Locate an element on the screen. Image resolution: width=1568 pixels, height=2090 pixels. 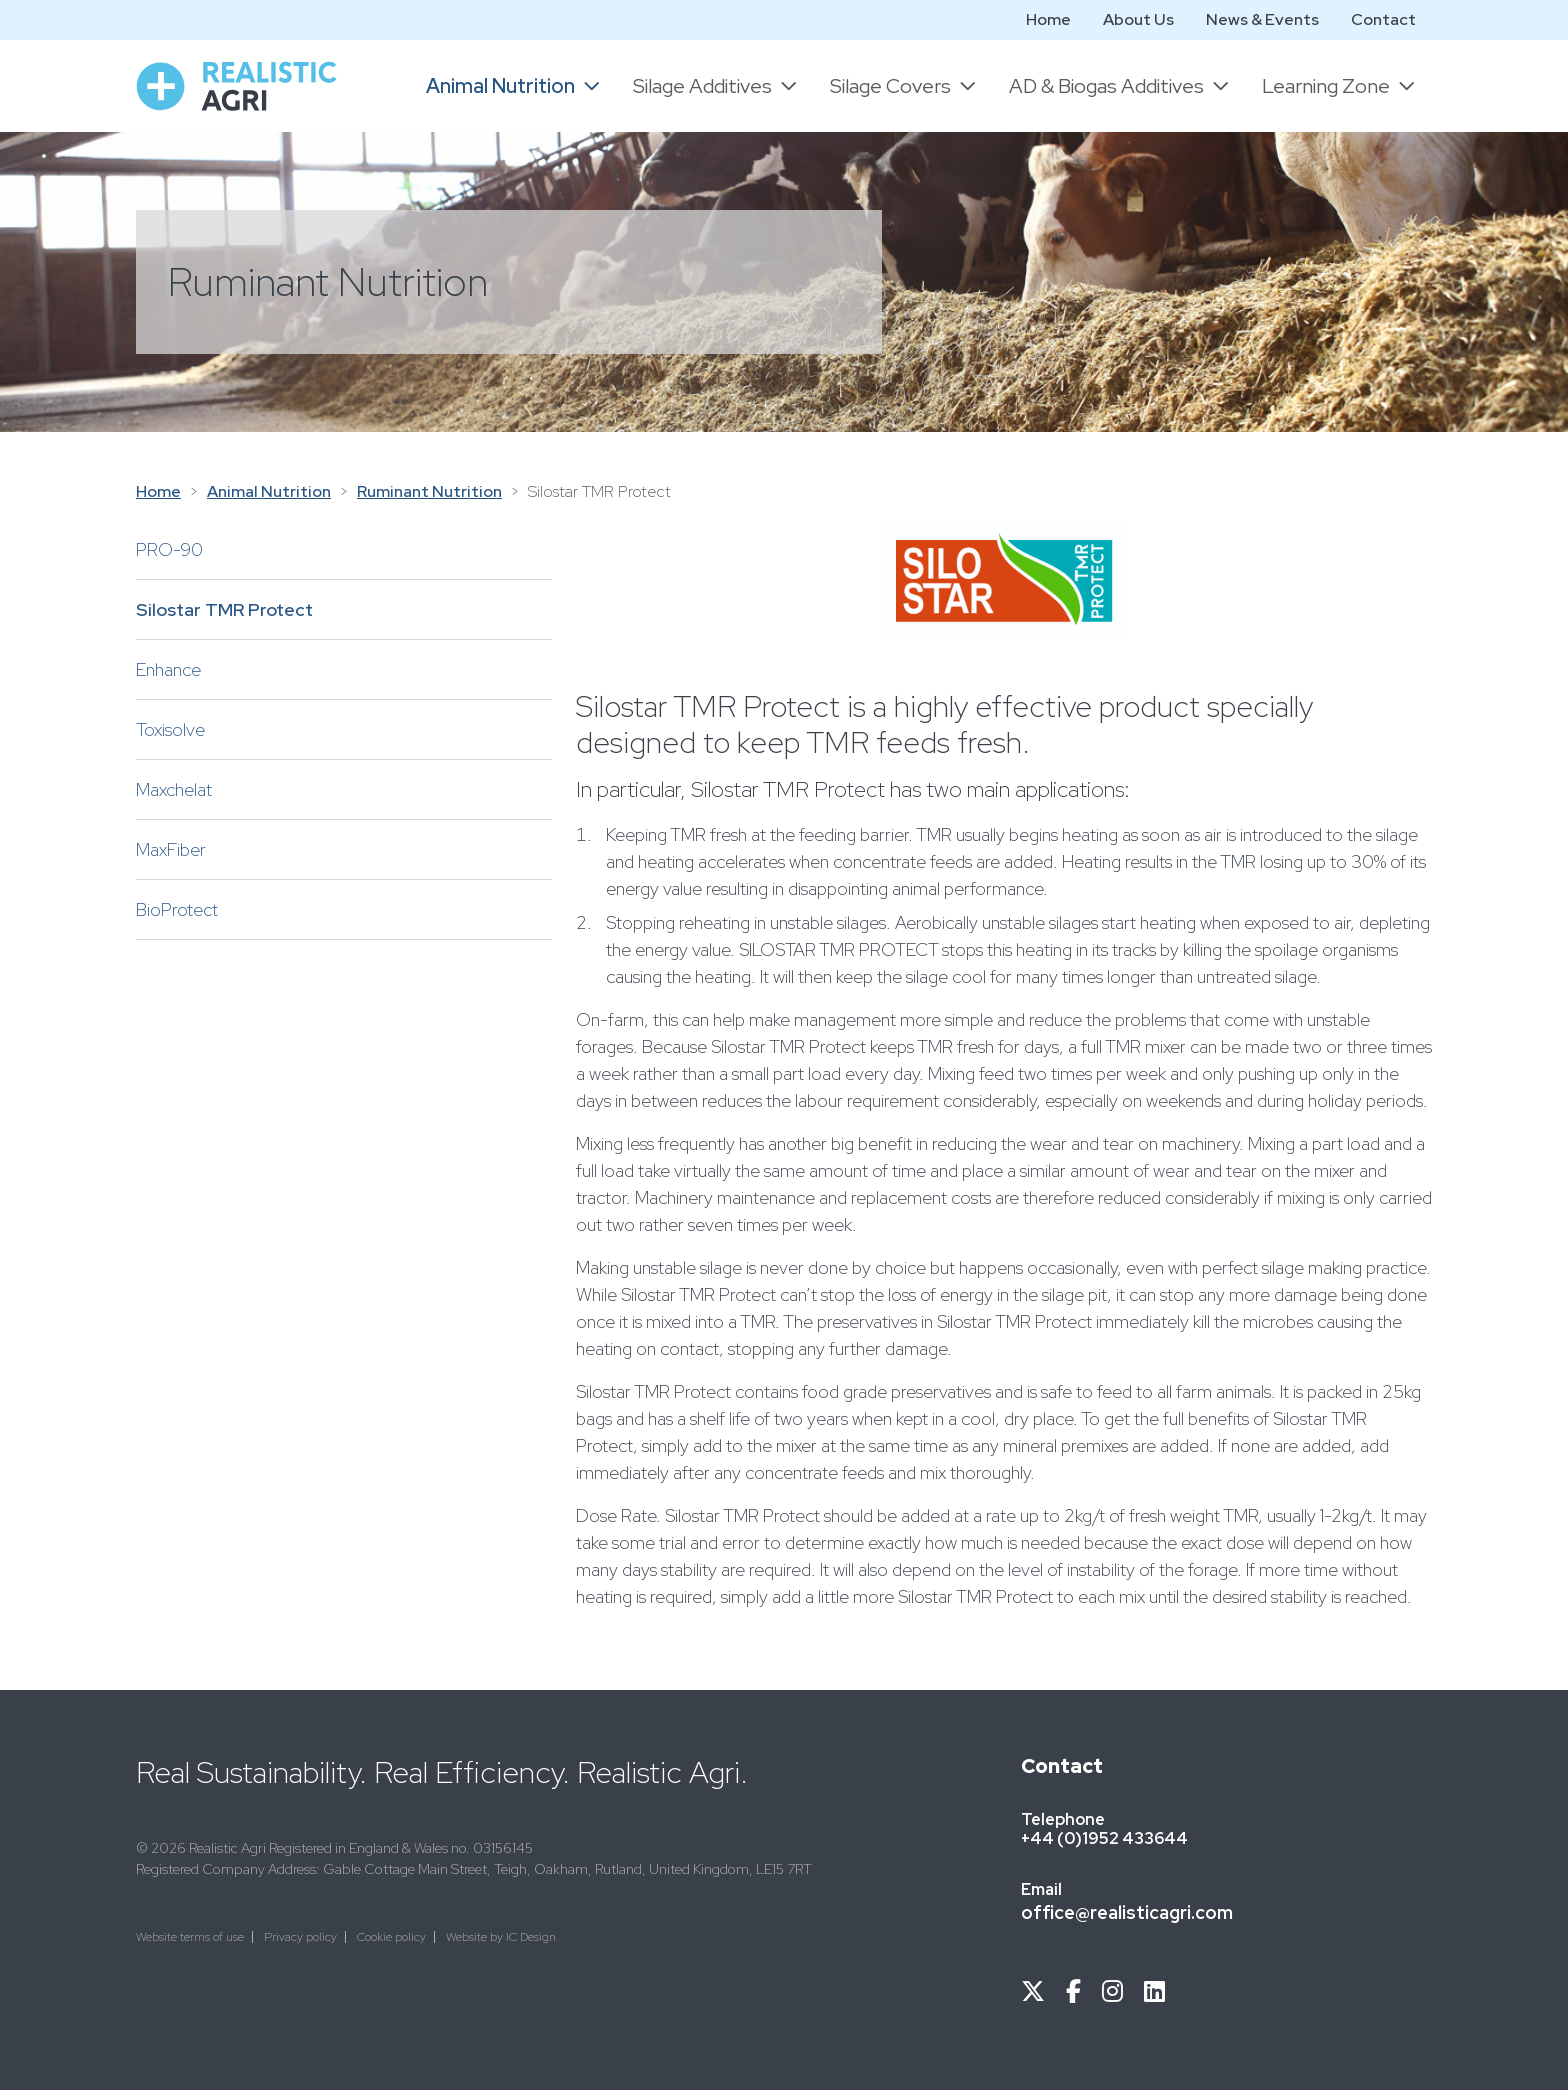
About Us is located at coordinates (1138, 19).